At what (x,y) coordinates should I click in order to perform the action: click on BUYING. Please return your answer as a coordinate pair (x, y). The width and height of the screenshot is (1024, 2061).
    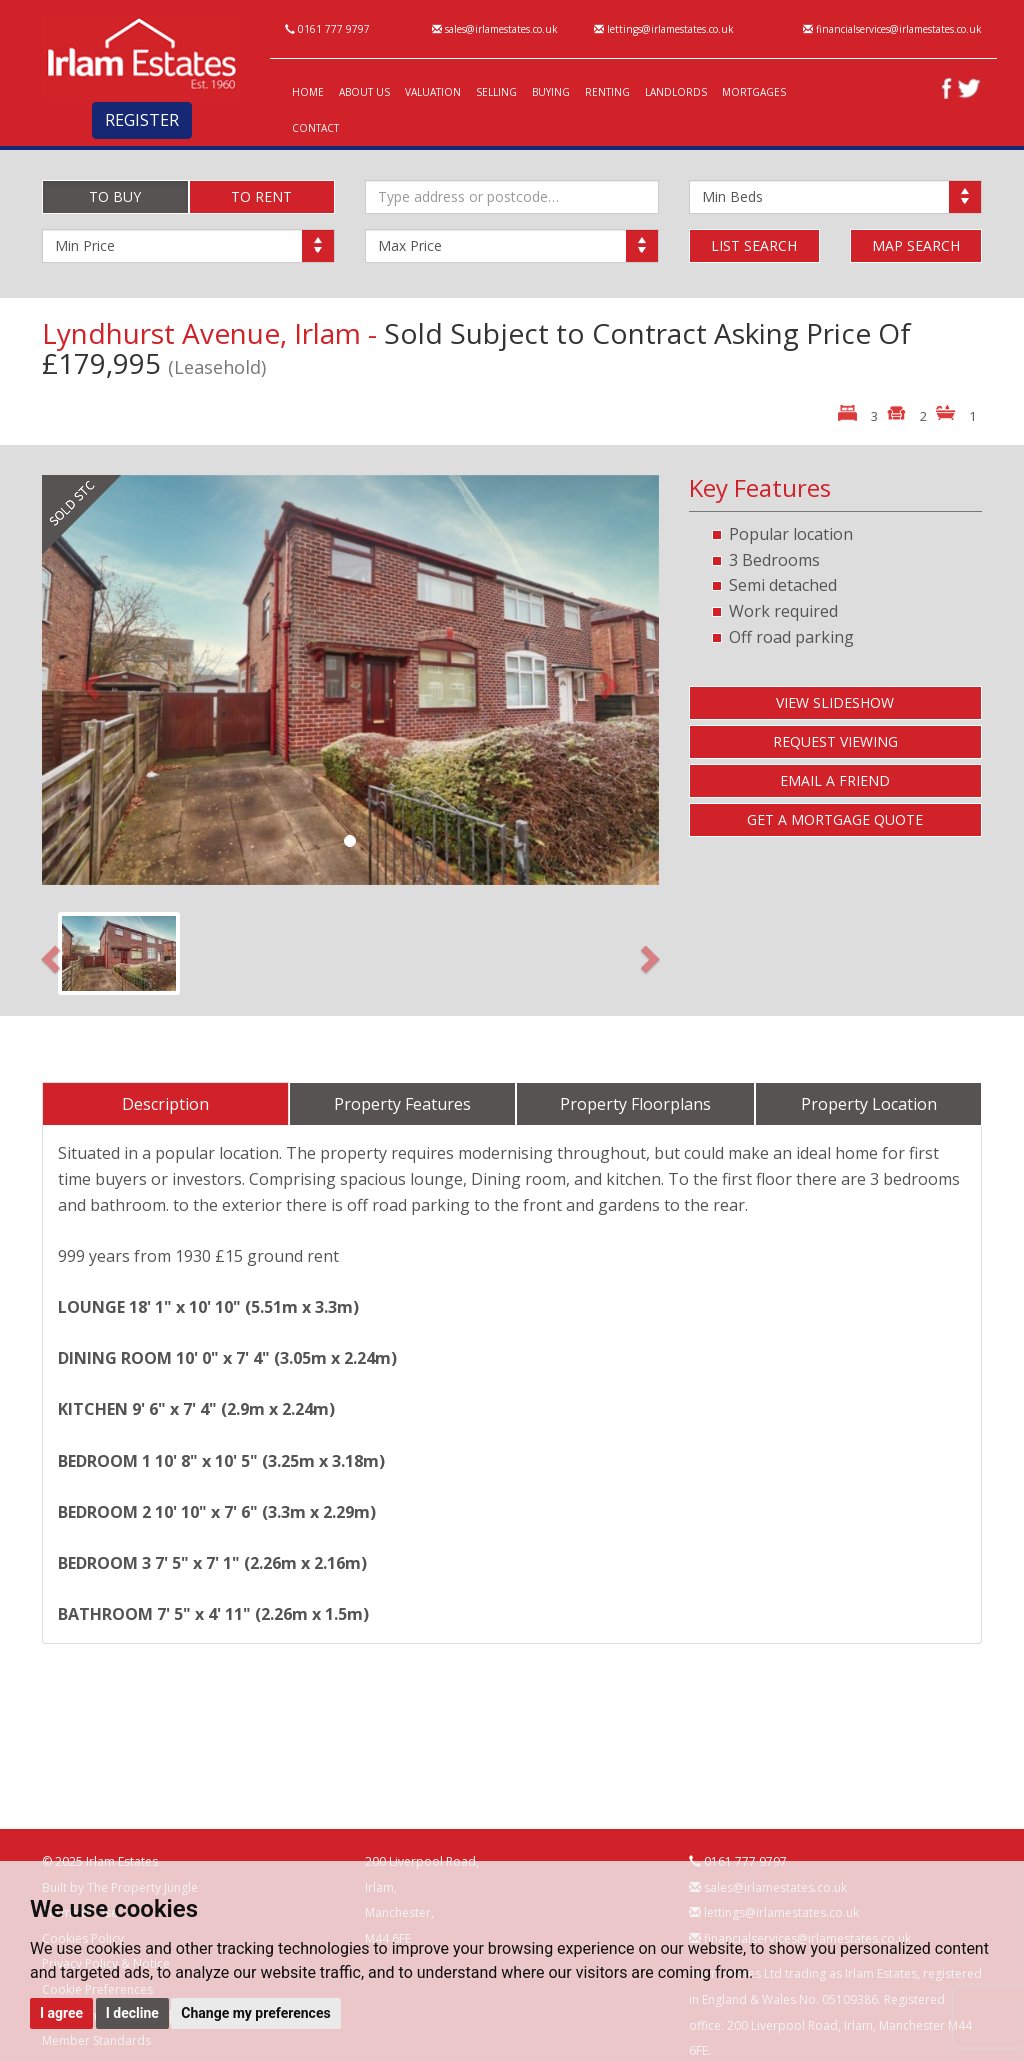
    Looking at the image, I should click on (551, 92).